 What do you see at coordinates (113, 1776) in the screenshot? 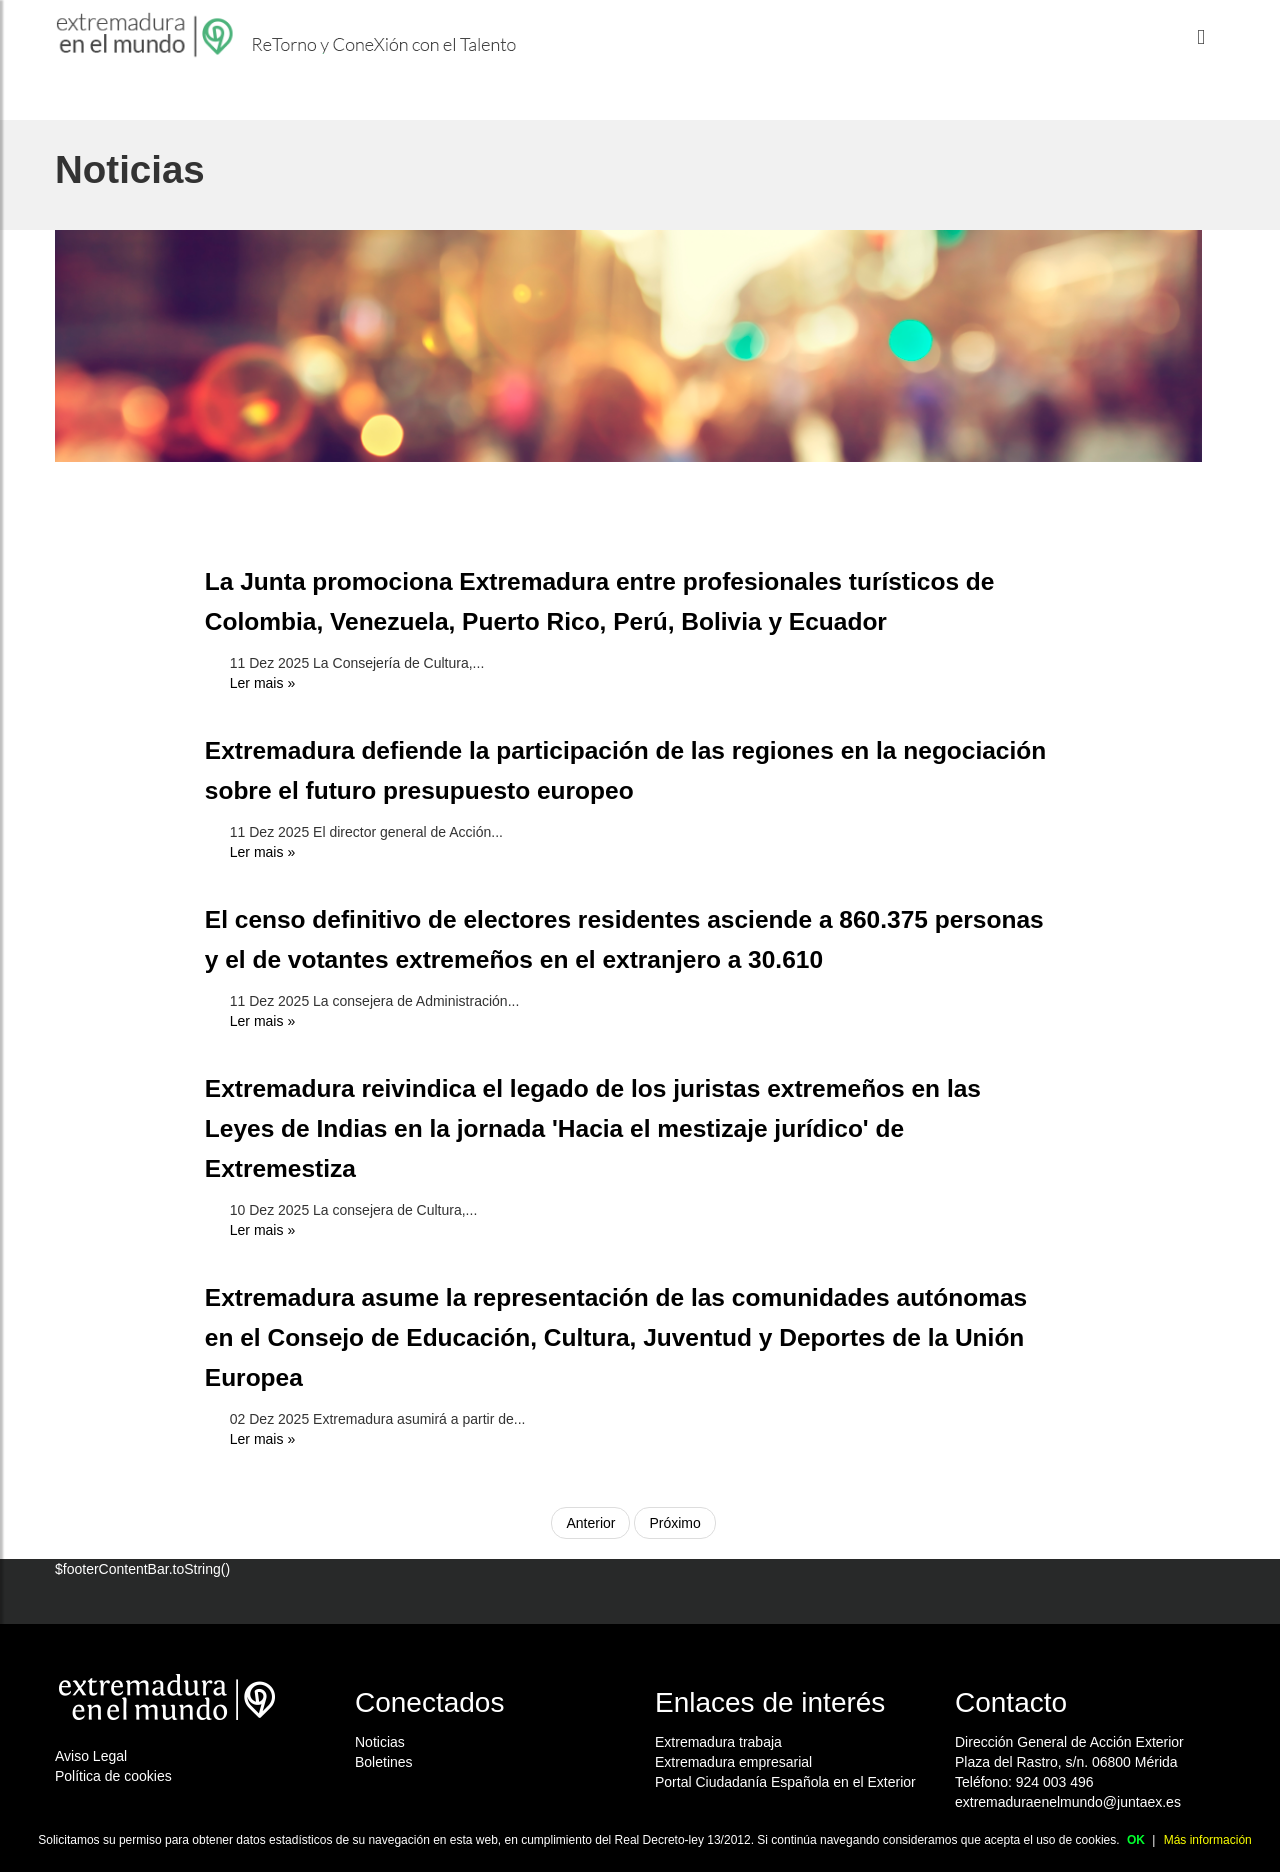
I see `Política de cookies` at bounding box center [113, 1776].